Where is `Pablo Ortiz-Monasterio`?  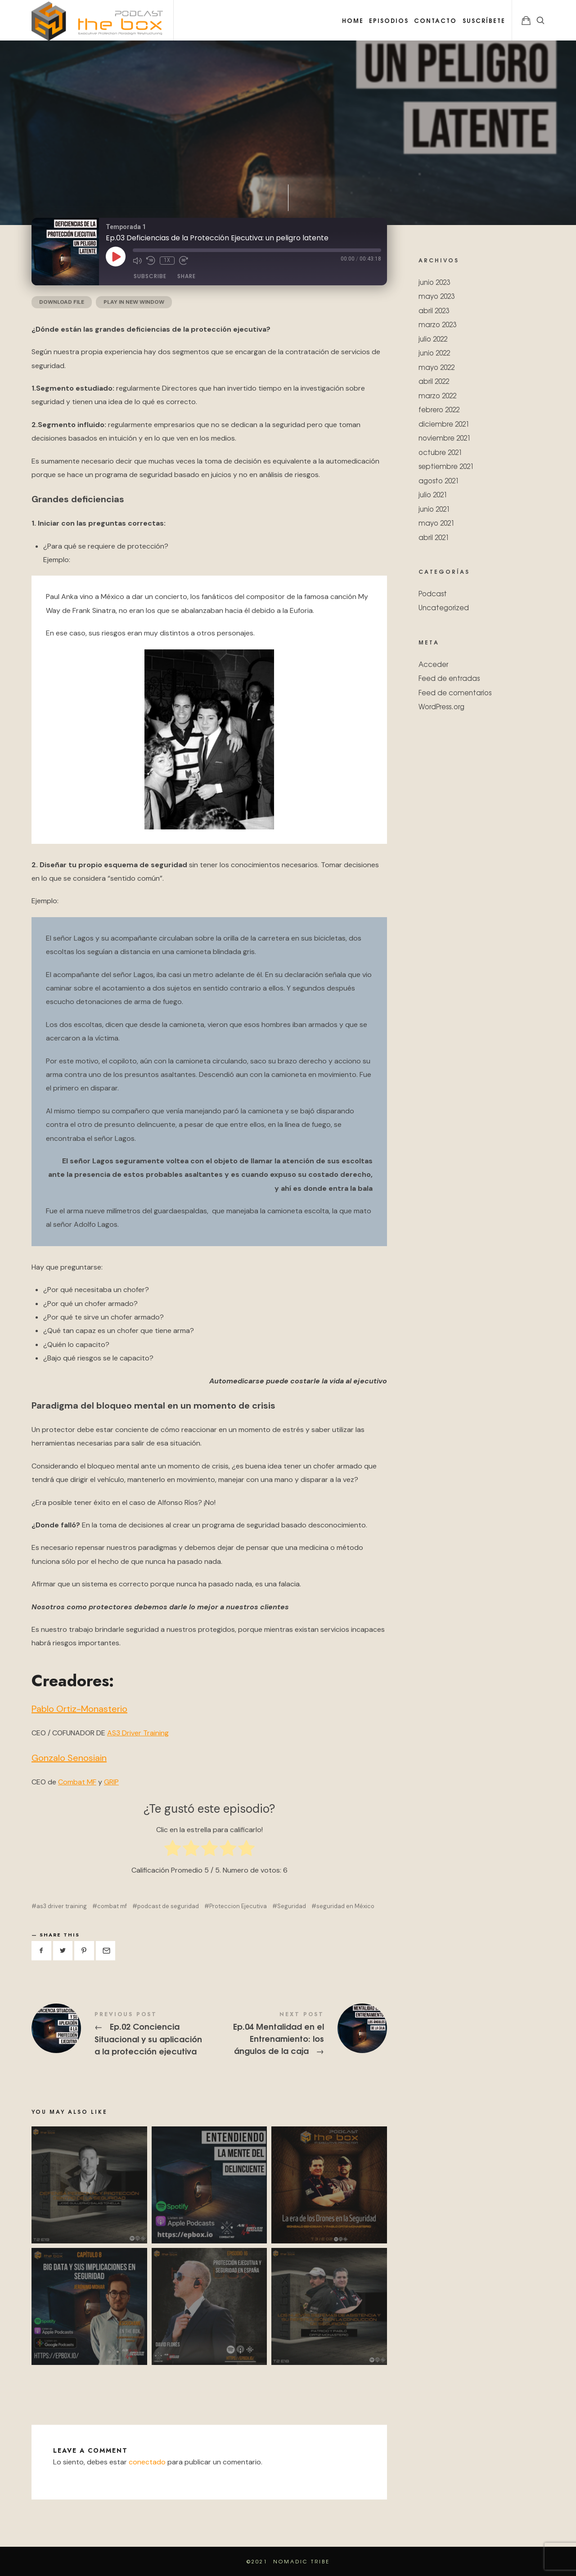
Pablo Ortiz-Monasterio is located at coordinates (79, 1709).